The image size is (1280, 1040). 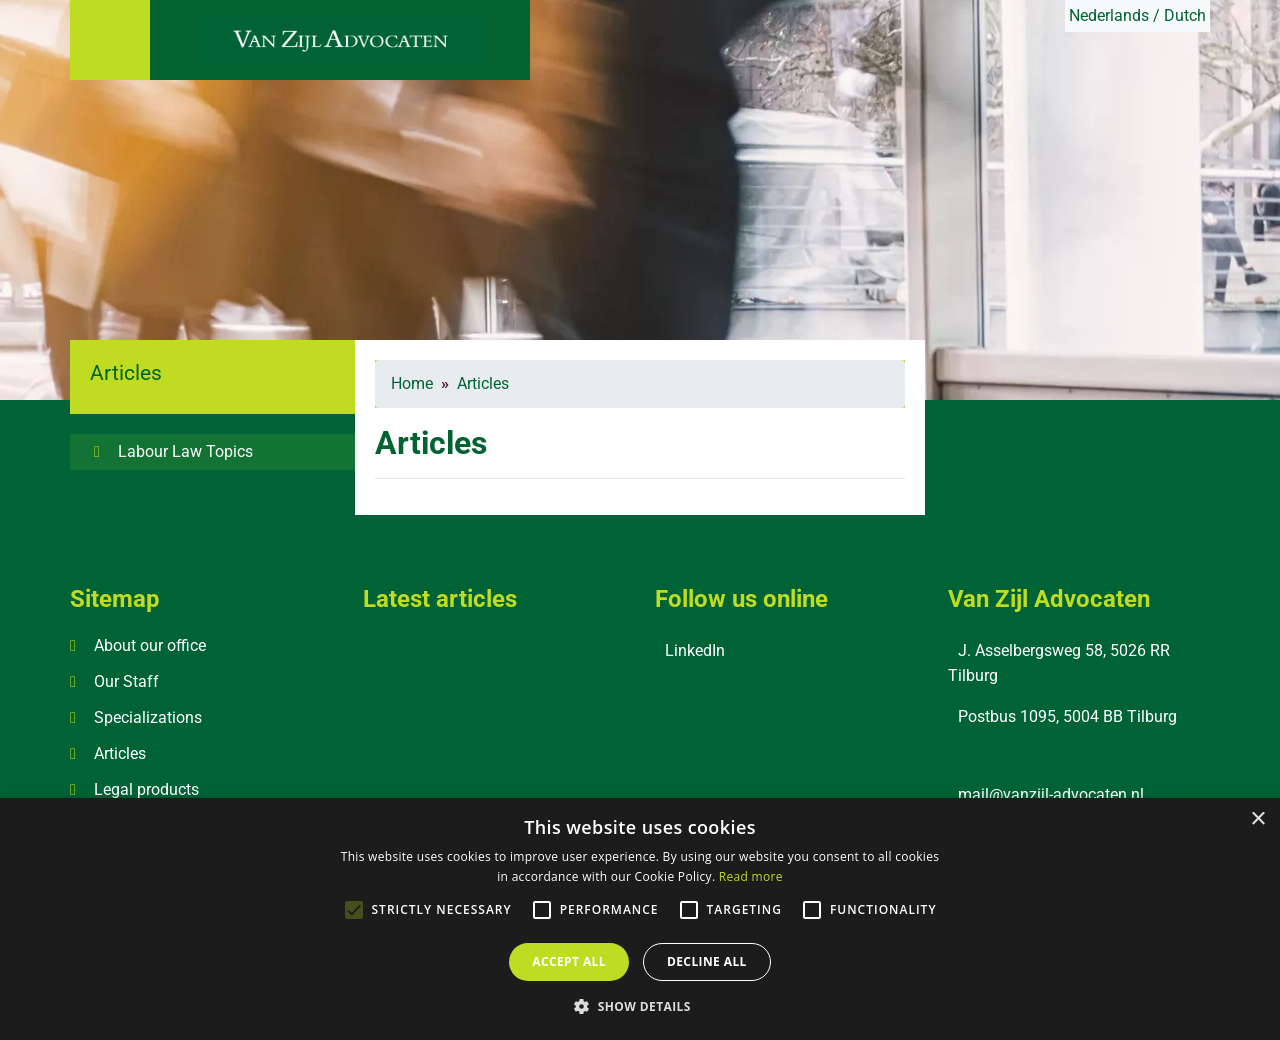 I want to click on × [button], so click(x=1257, y=819).